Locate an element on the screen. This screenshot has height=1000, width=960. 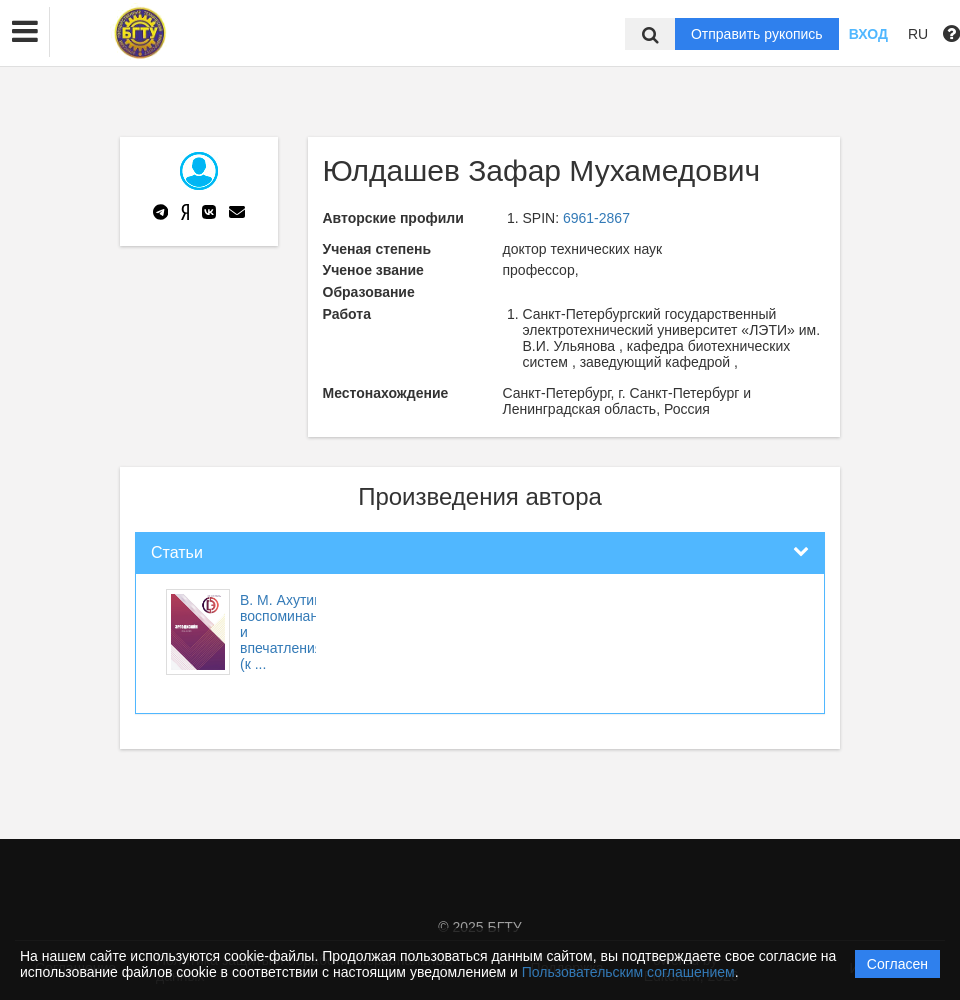
Пользовательским соглашением is located at coordinates (628, 972).